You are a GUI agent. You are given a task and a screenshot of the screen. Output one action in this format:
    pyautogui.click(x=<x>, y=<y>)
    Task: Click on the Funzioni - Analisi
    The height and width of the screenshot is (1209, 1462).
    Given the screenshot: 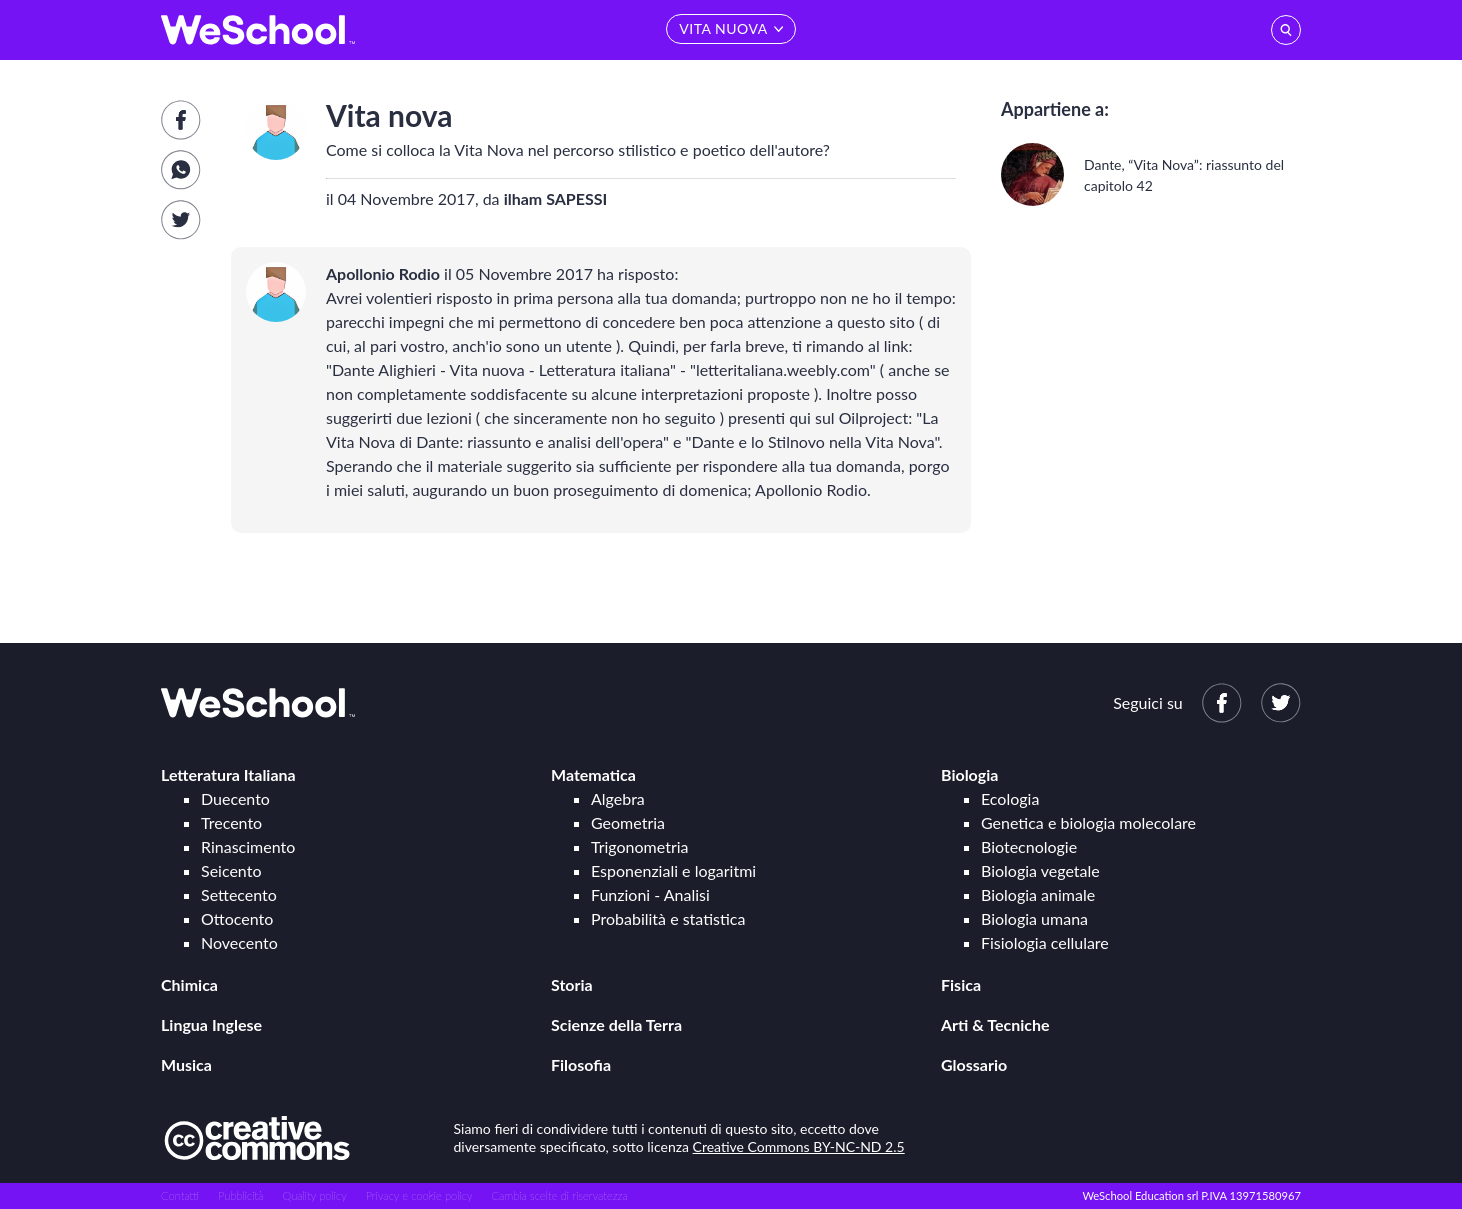 What is the action you would take?
    pyautogui.click(x=650, y=894)
    